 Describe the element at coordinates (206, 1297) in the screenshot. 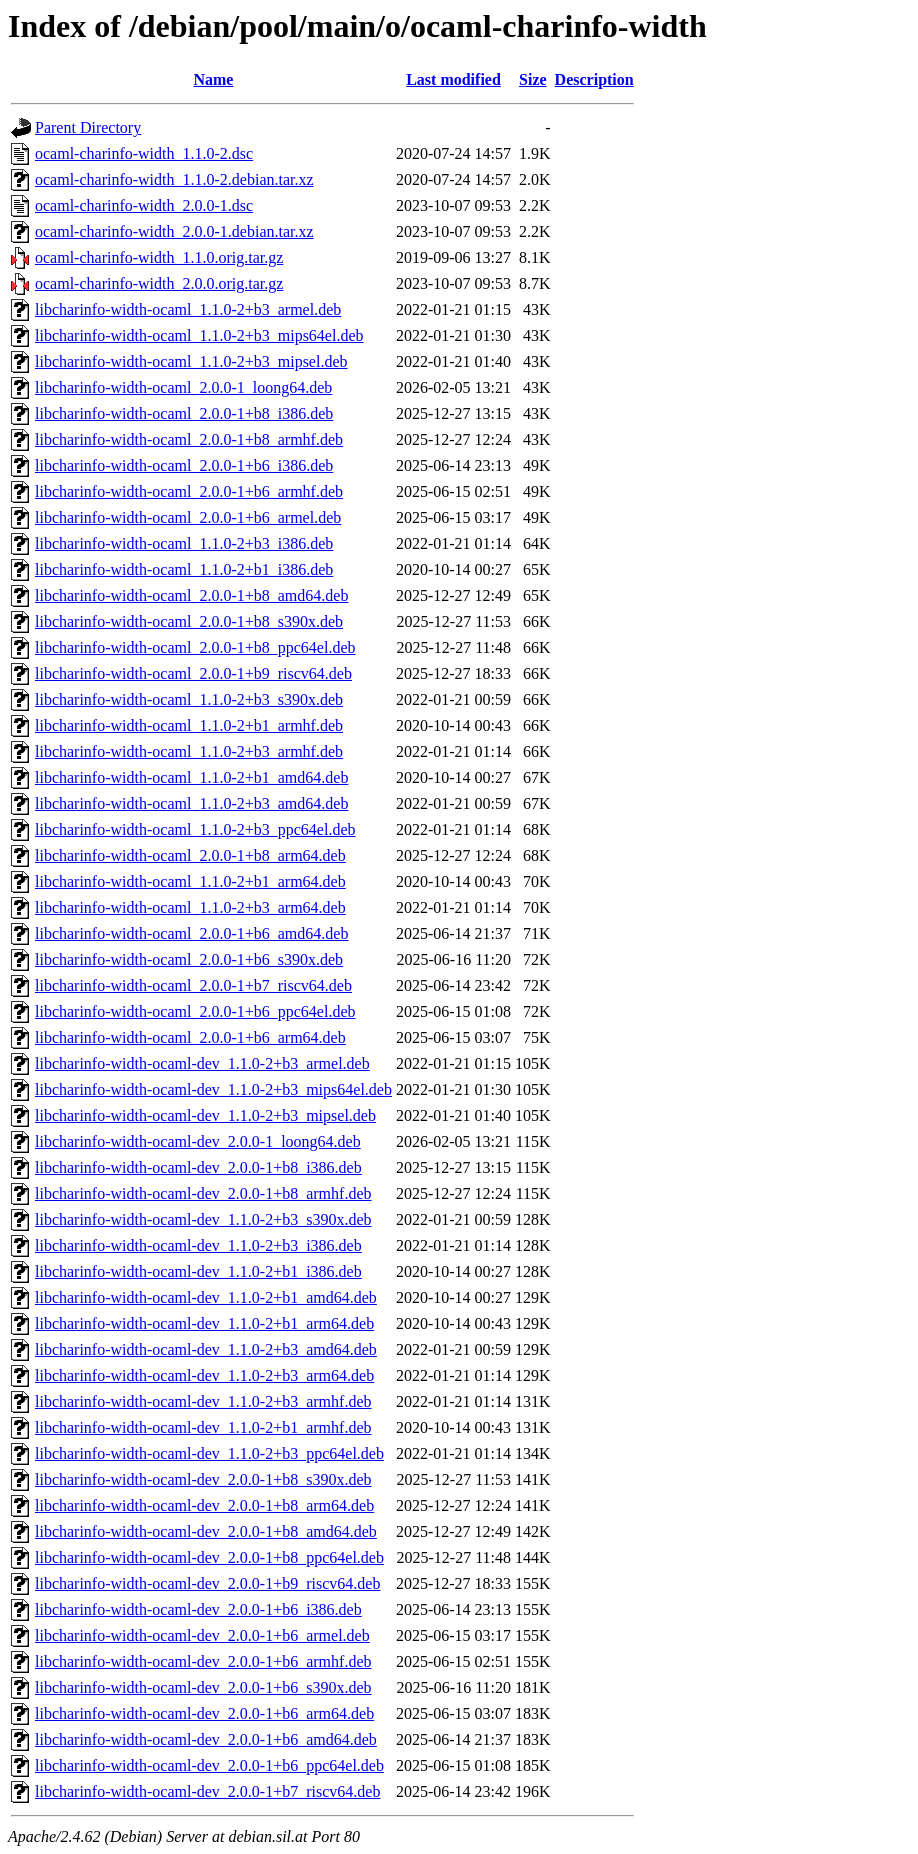

I see `libcharinfo-width-ocaml-dev_1.1.0-2+b1_amd64.deb` at that location.